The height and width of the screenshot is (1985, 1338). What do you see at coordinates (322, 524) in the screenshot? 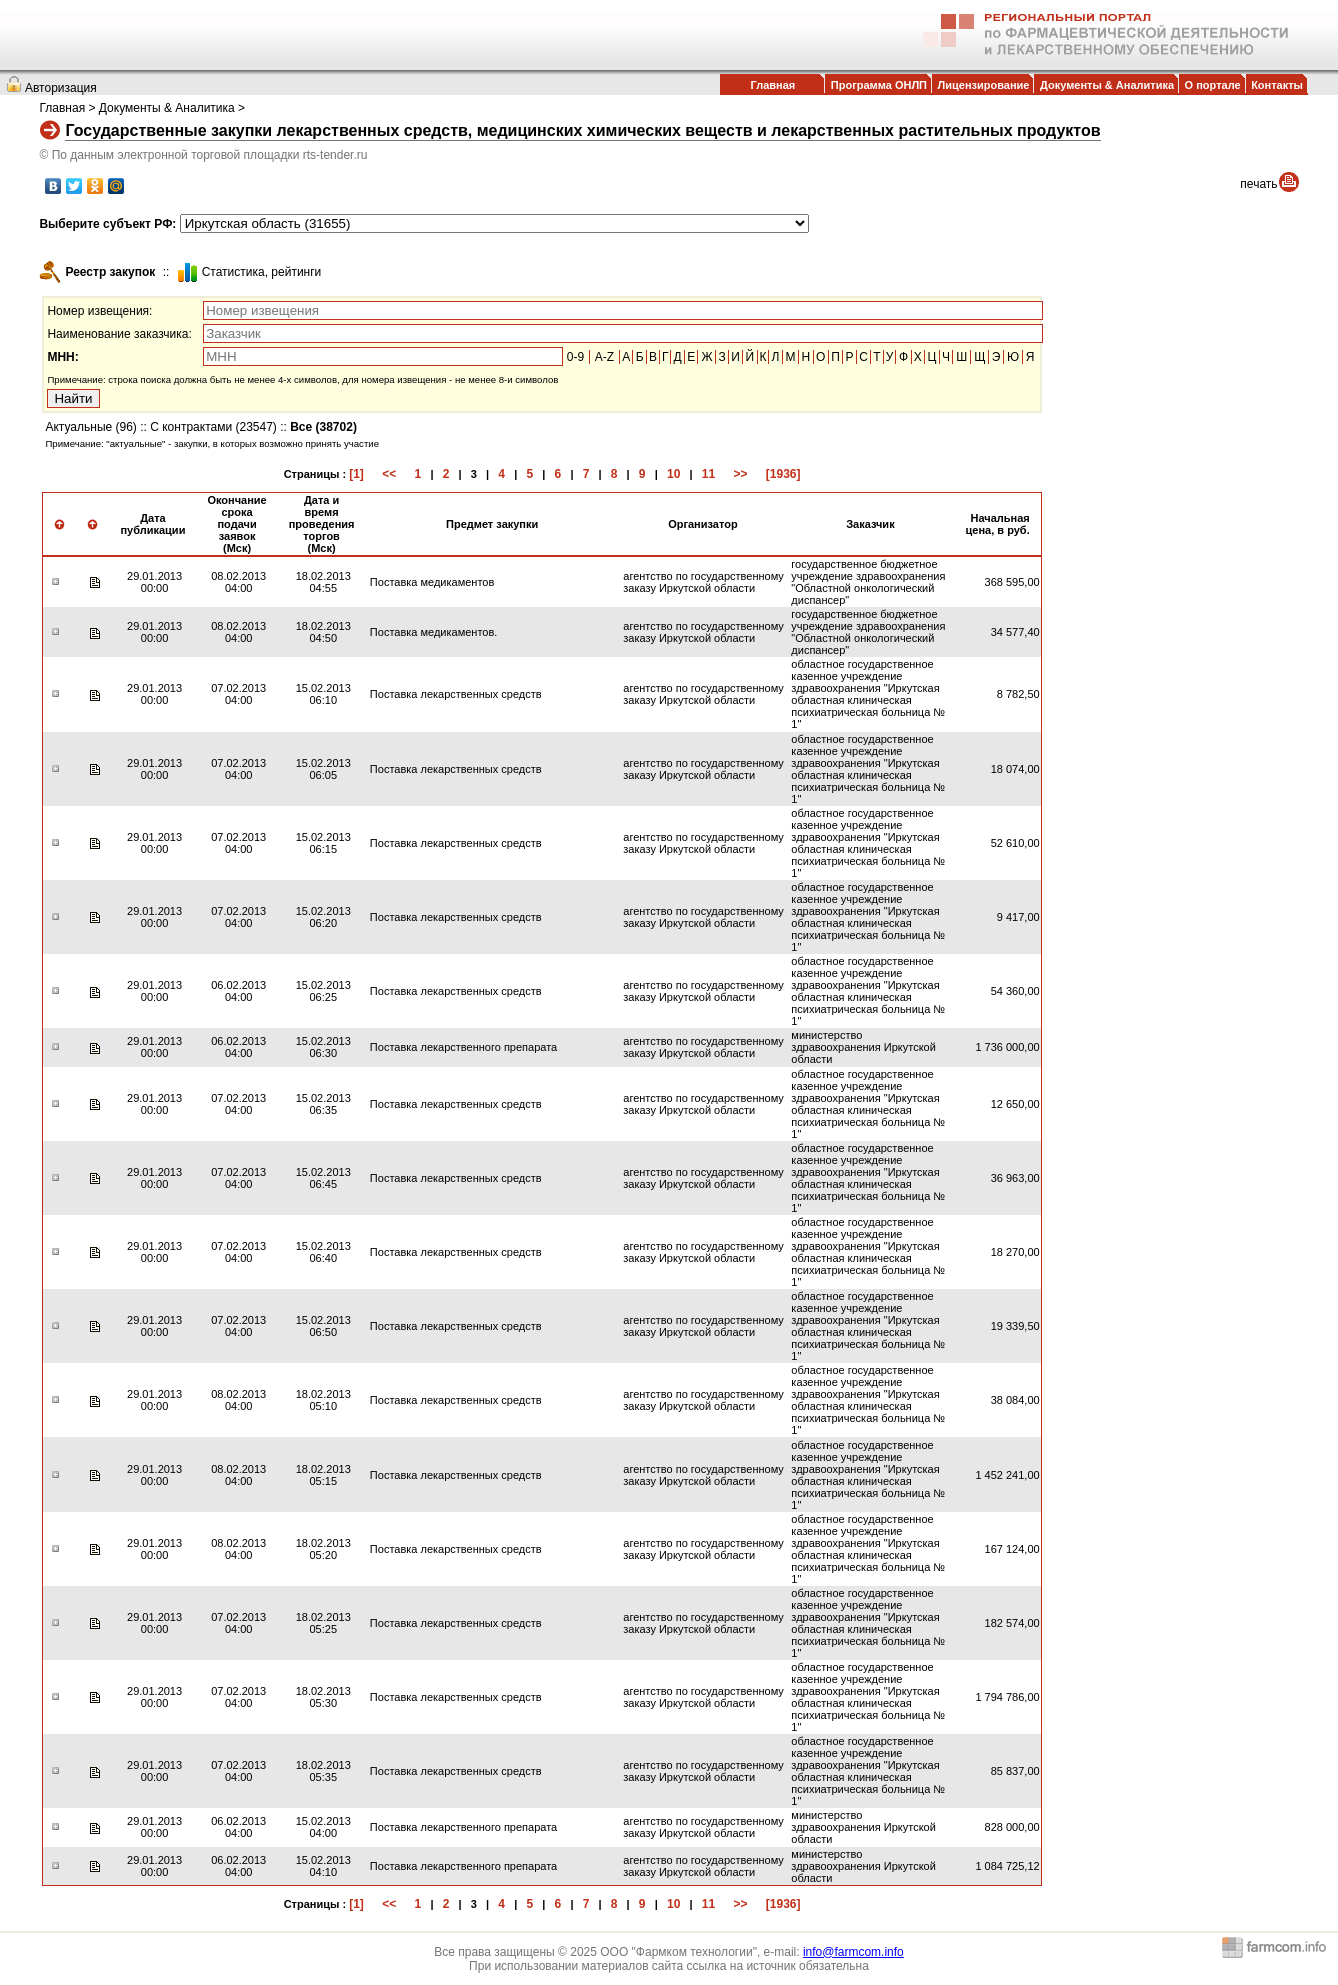
I see `Дата и время проведения торгов (Мск)` at bounding box center [322, 524].